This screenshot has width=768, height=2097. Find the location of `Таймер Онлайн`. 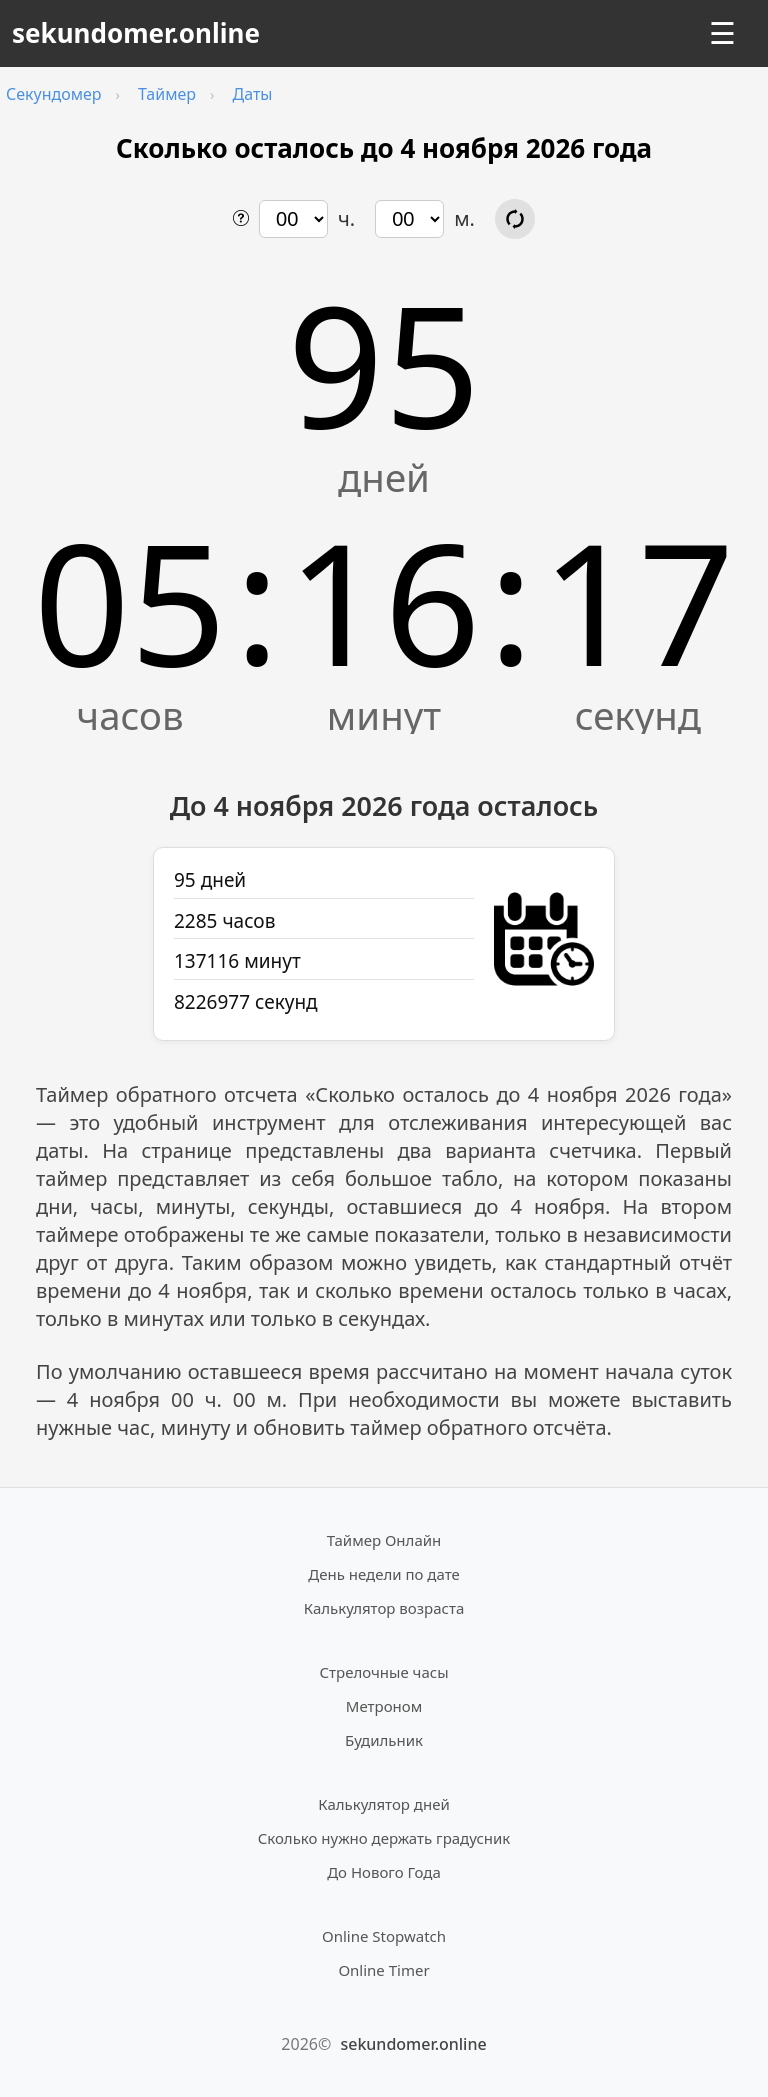

Таймер Онлайн is located at coordinates (384, 1540).